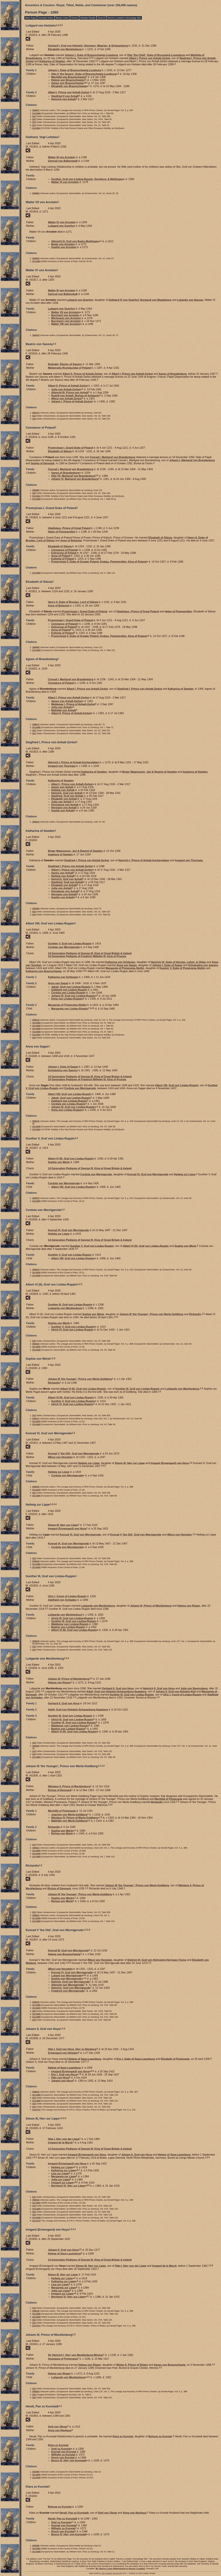 The image size is (221, 2576). I want to click on Dennis Lundahl's Genealogy Site, so click(124, 18).